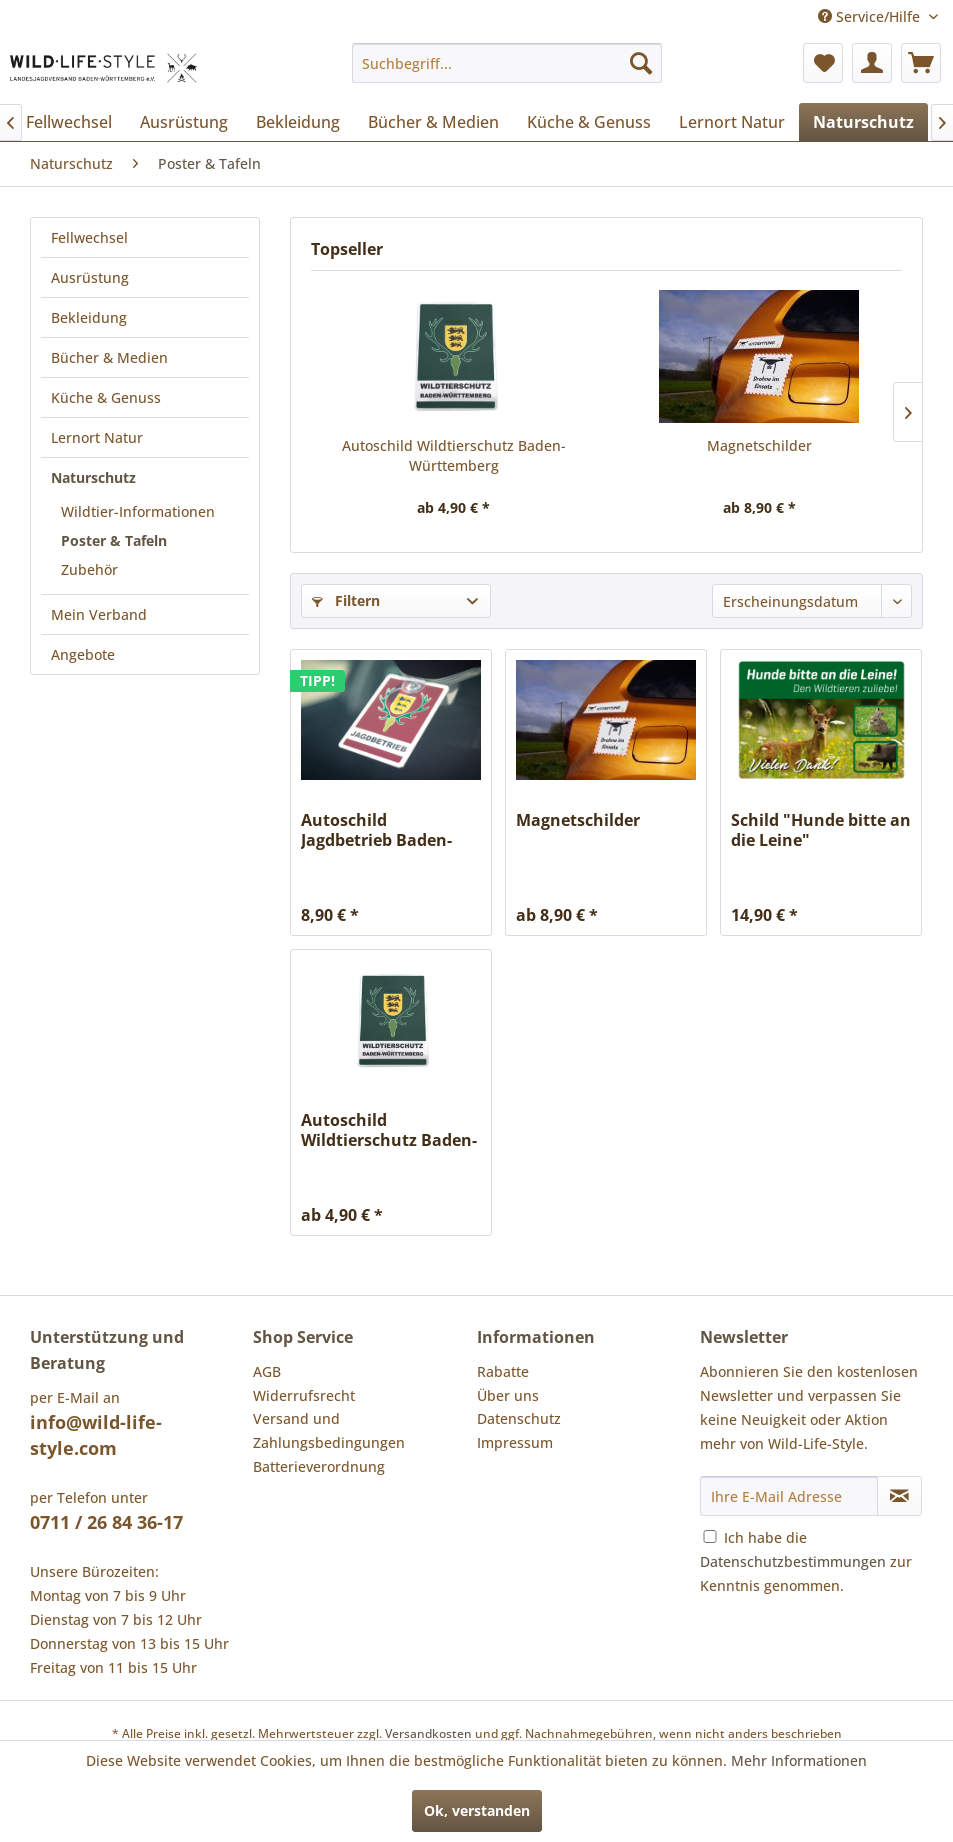 The image size is (953, 1842). I want to click on [Suchen], so click(641, 63).